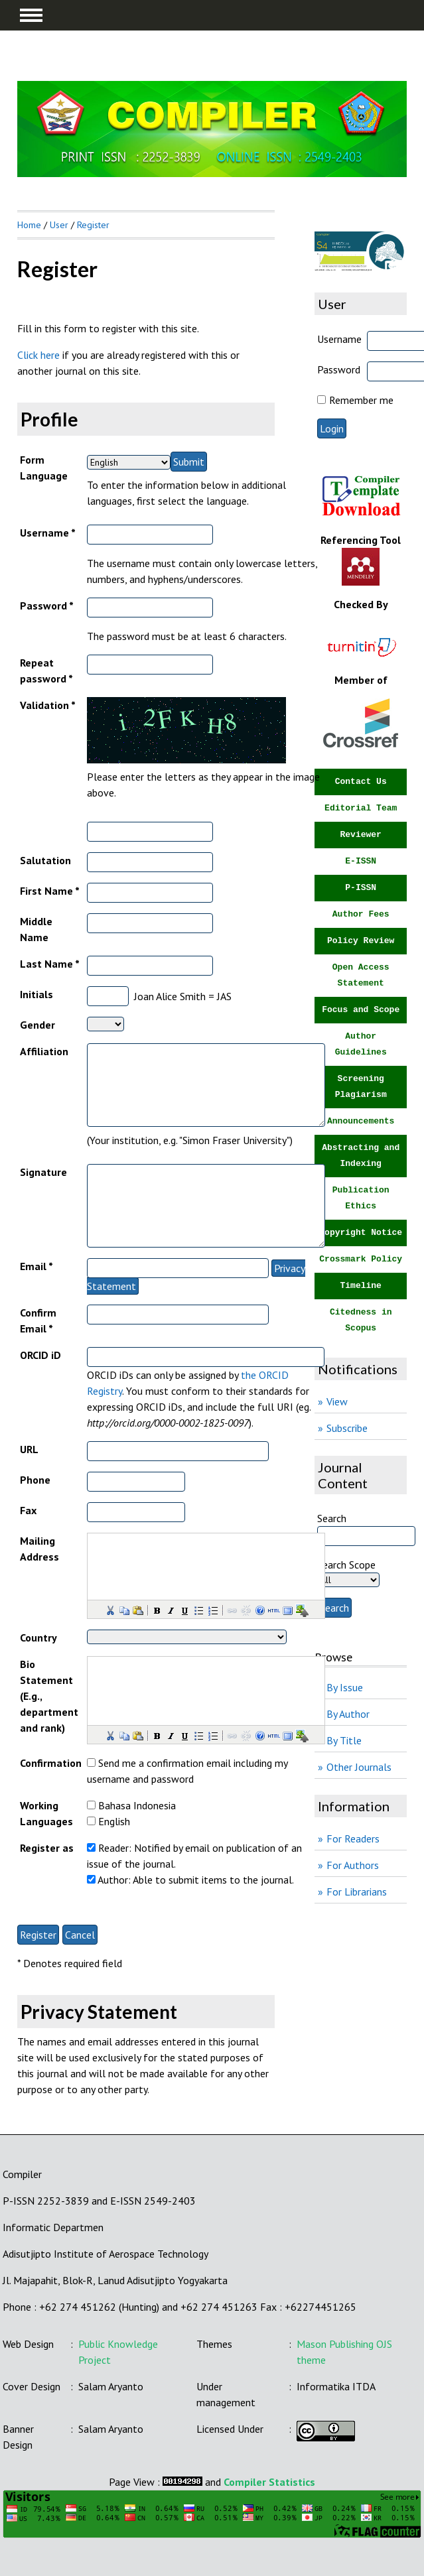 The image size is (424, 2576). What do you see at coordinates (29, 1449) in the screenshot?
I see `URL` at bounding box center [29, 1449].